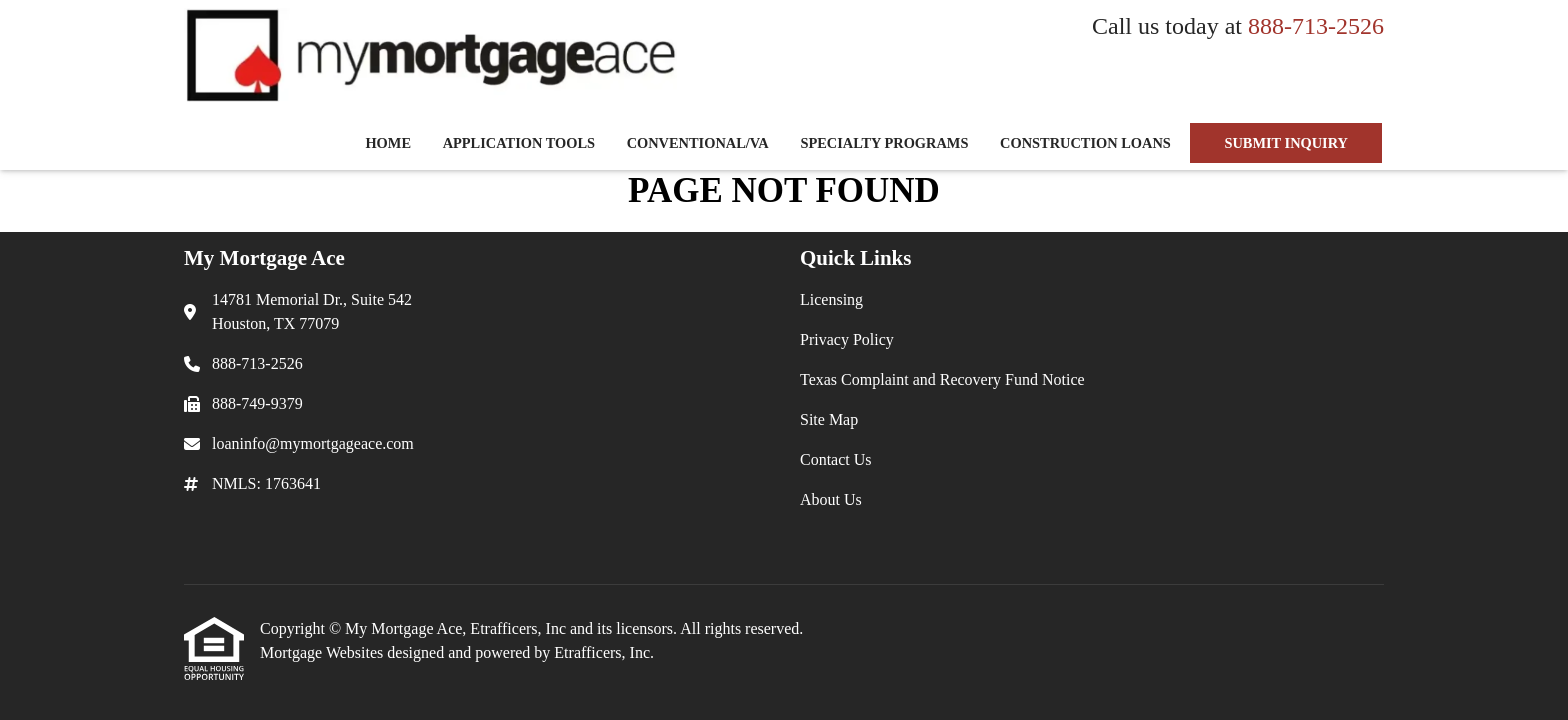 The image size is (1568, 720). What do you see at coordinates (1286, 143) in the screenshot?
I see `SUBMIT INQUIRY` at bounding box center [1286, 143].